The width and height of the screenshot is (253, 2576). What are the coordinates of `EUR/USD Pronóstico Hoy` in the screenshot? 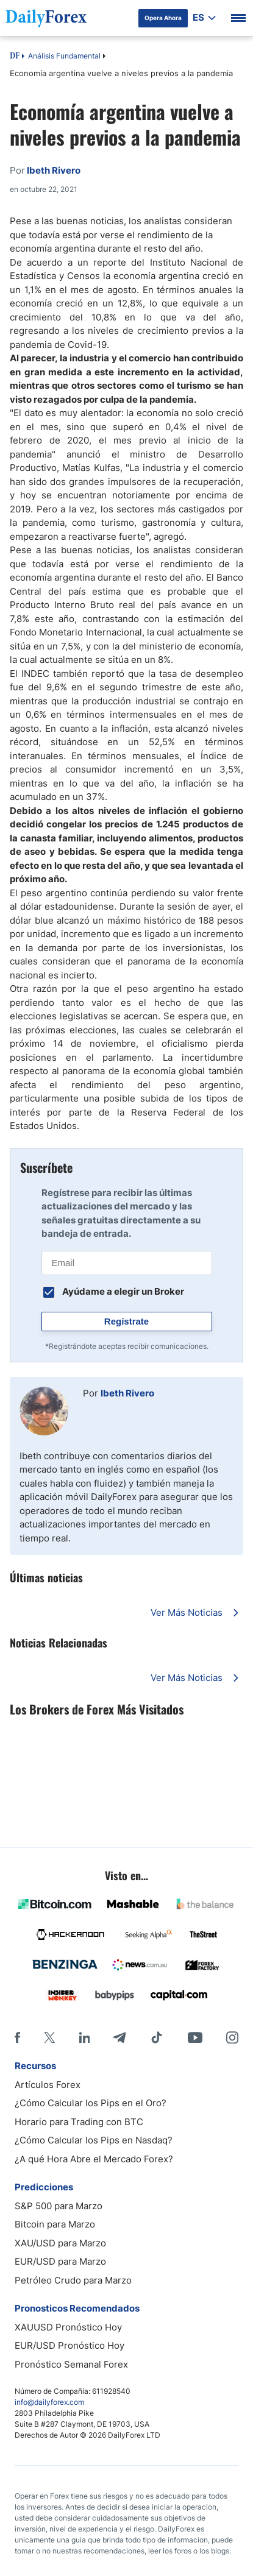 It's located at (69, 2345).